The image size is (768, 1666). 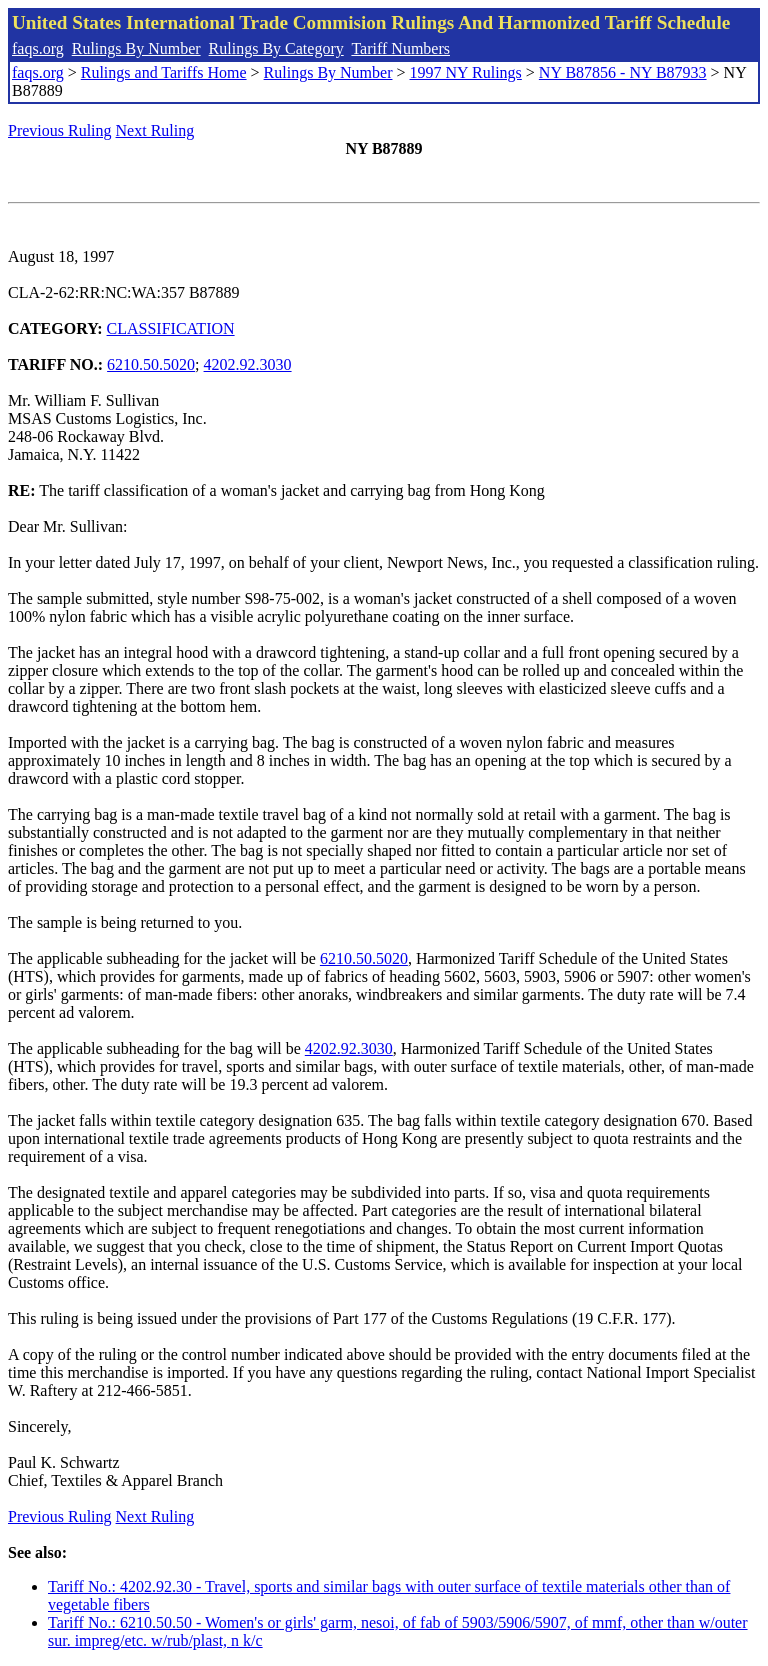 What do you see at coordinates (60, 130) in the screenshot?
I see `Previous Ruling` at bounding box center [60, 130].